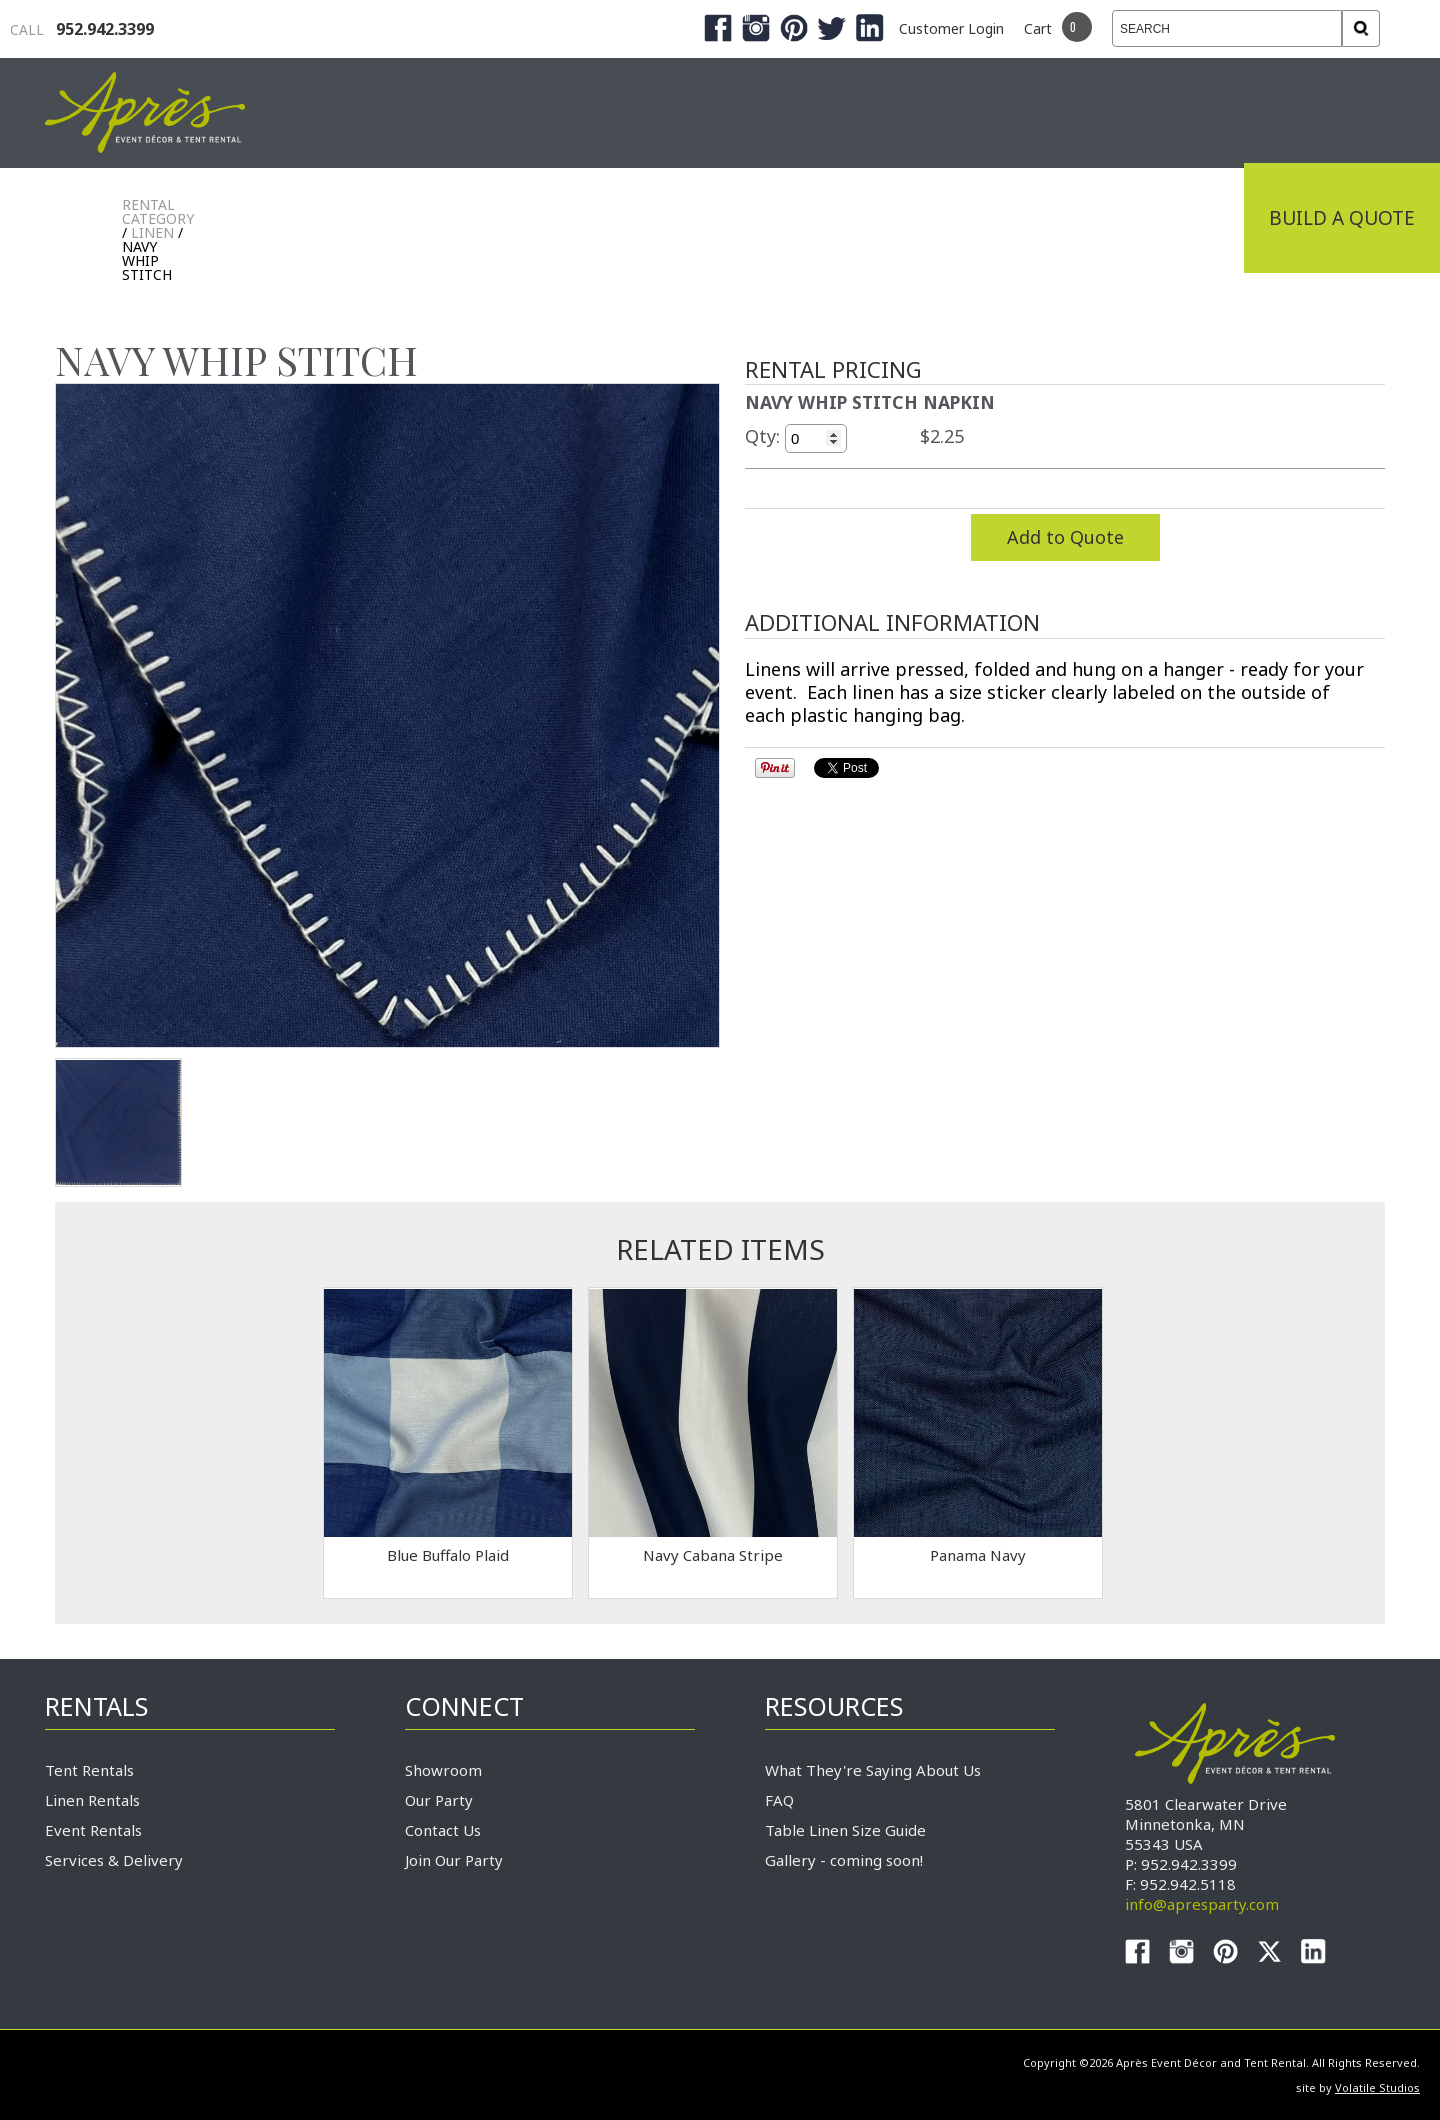 The image size is (1440, 2120). Describe the element at coordinates (454, 1860) in the screenshot. I see `Join Our Party` at that location.